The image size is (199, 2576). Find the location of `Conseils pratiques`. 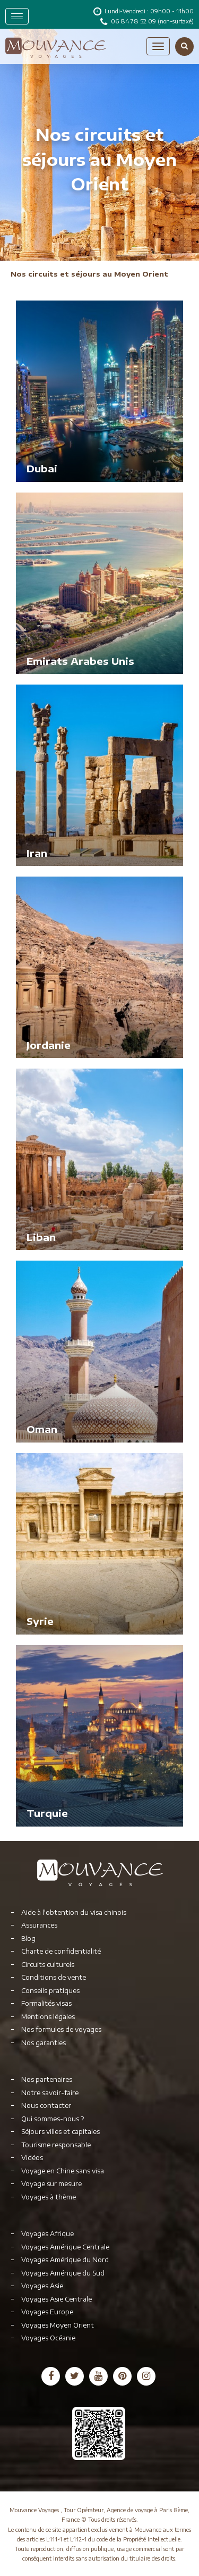

Conseils pratiques is located at coordinates (50, 1991).